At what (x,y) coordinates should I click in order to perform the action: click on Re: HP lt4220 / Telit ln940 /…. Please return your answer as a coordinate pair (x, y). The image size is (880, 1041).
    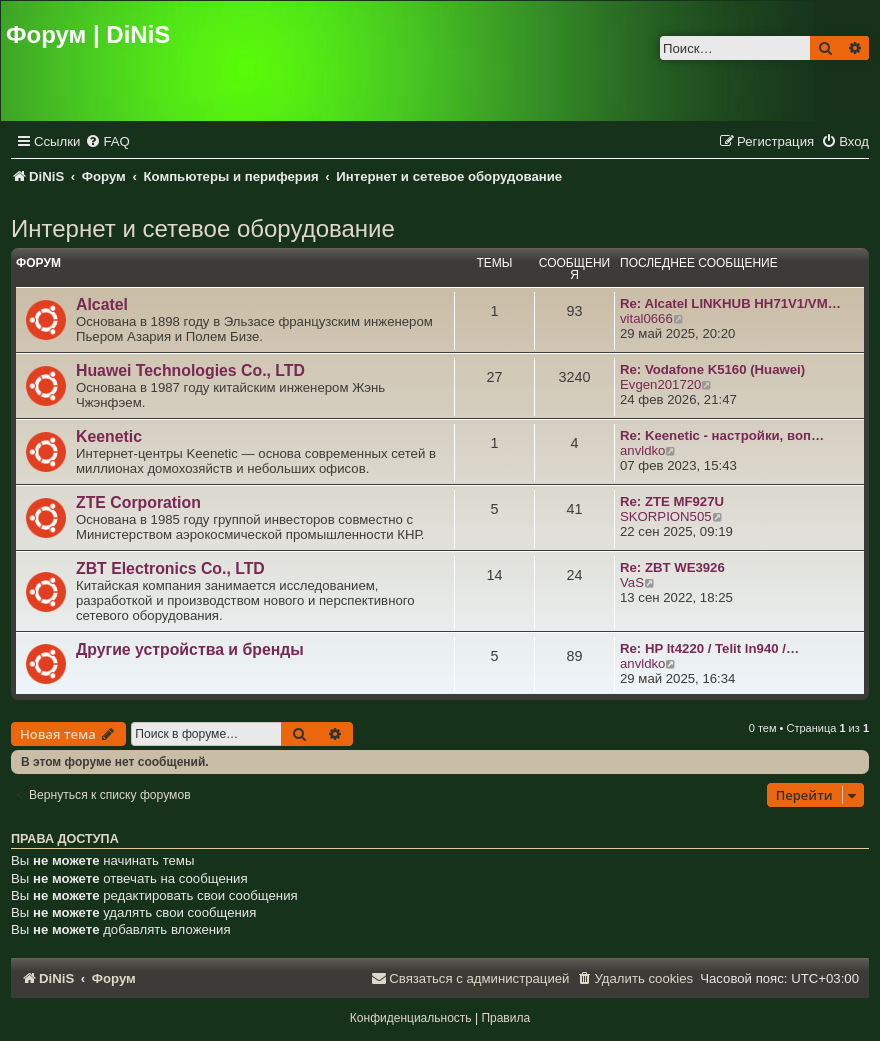
    Looking at the image, I should click on (709, 648).